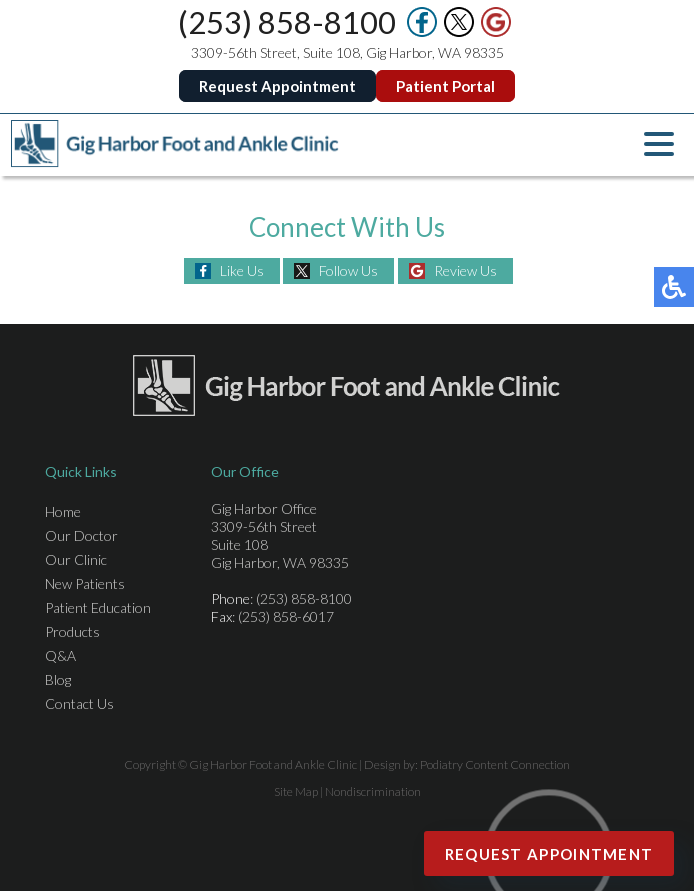  What do you see at coordinates (242, 270) in the screenshot?
I see `Like Us` at bounding box center [242, 270].